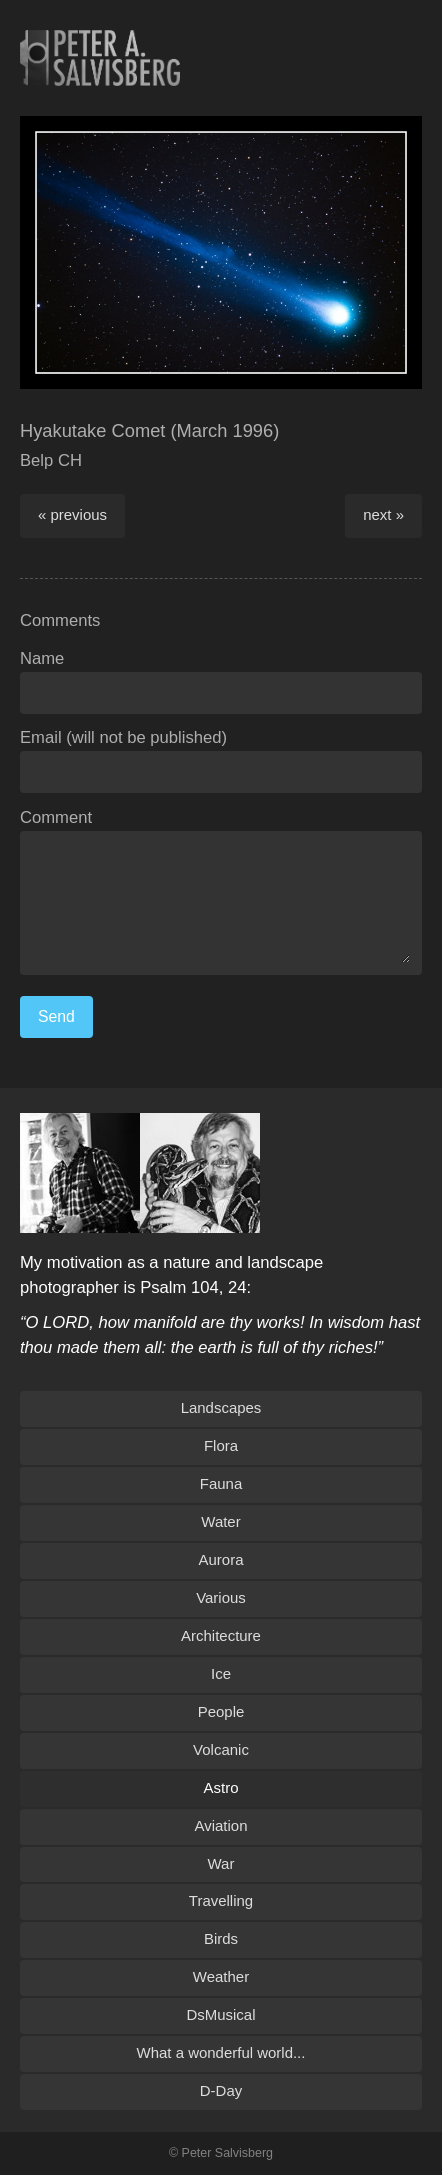 Image resolution: width=442 pixels, height=2175 pixels. What do you see at coordinates (221, 1483) in the screenshot?
I see `Fauna` at bounding box center [221, 1483].